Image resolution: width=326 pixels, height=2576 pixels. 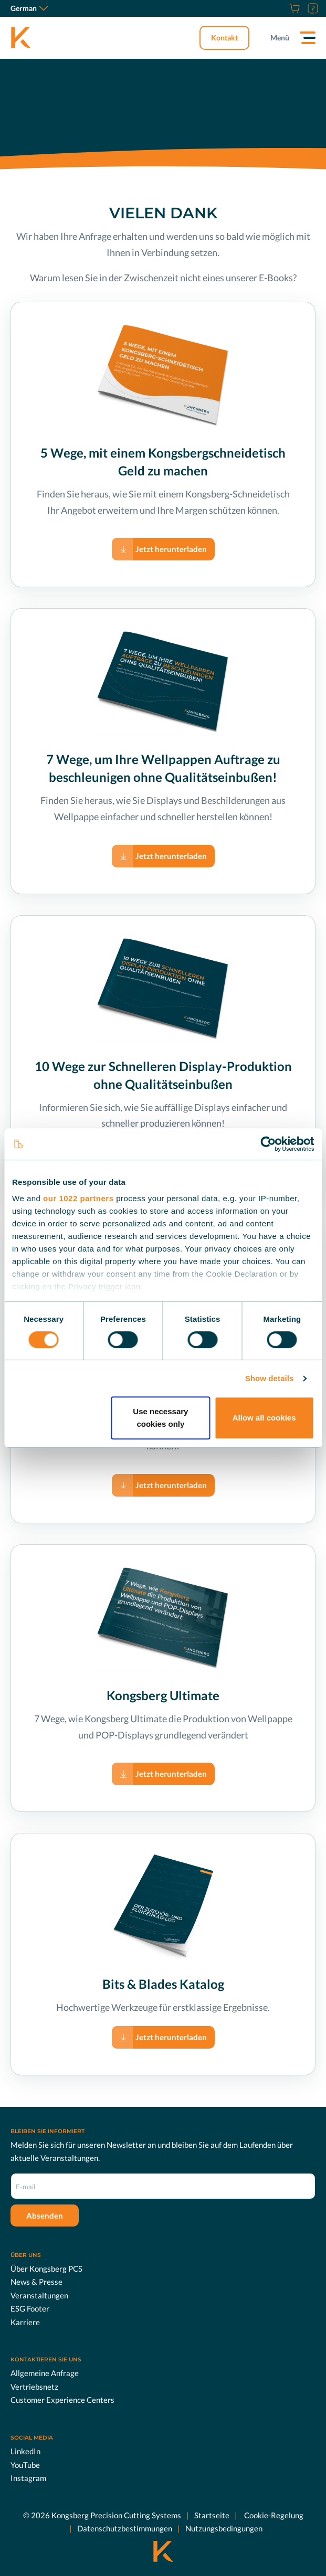 I want to click on our 1022 partners, so click(x=78, y=1198).